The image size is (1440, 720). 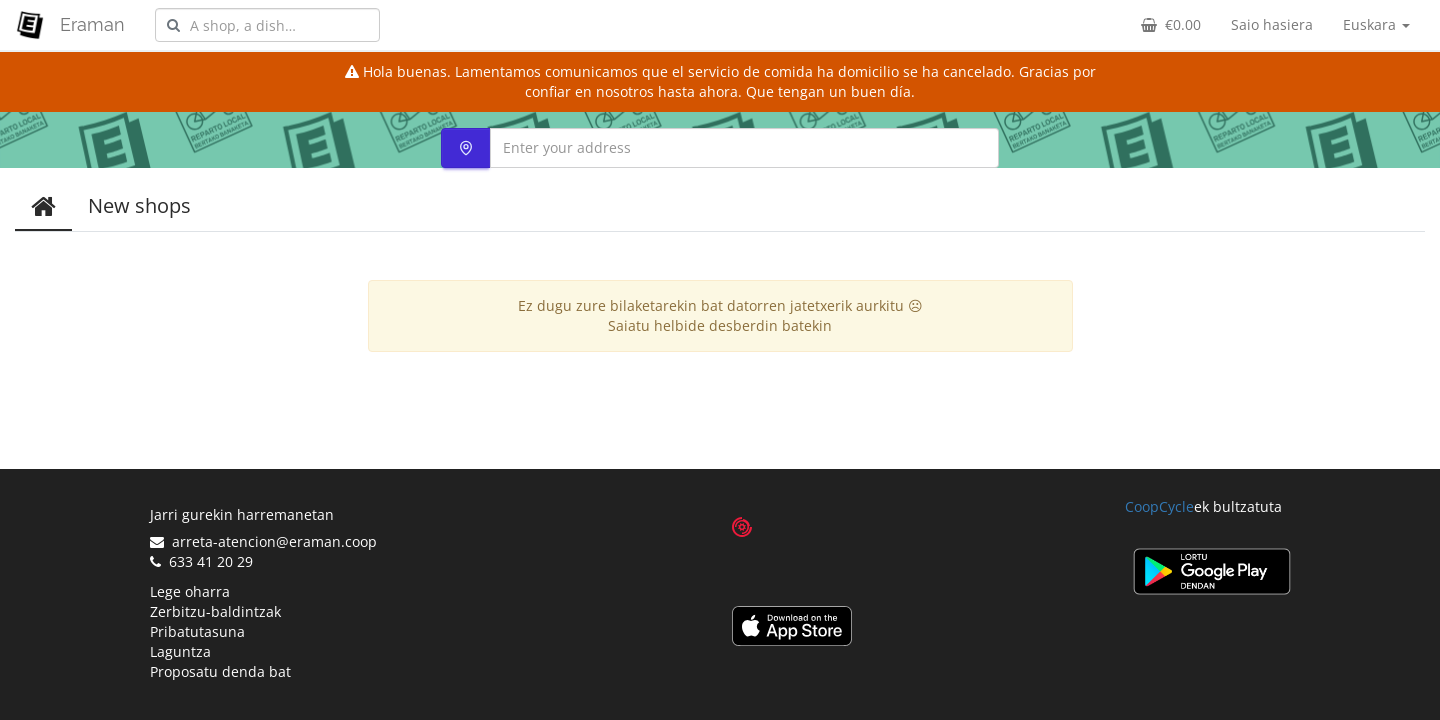 I want to click on CoopCycle, so click(x=1159, y=506).